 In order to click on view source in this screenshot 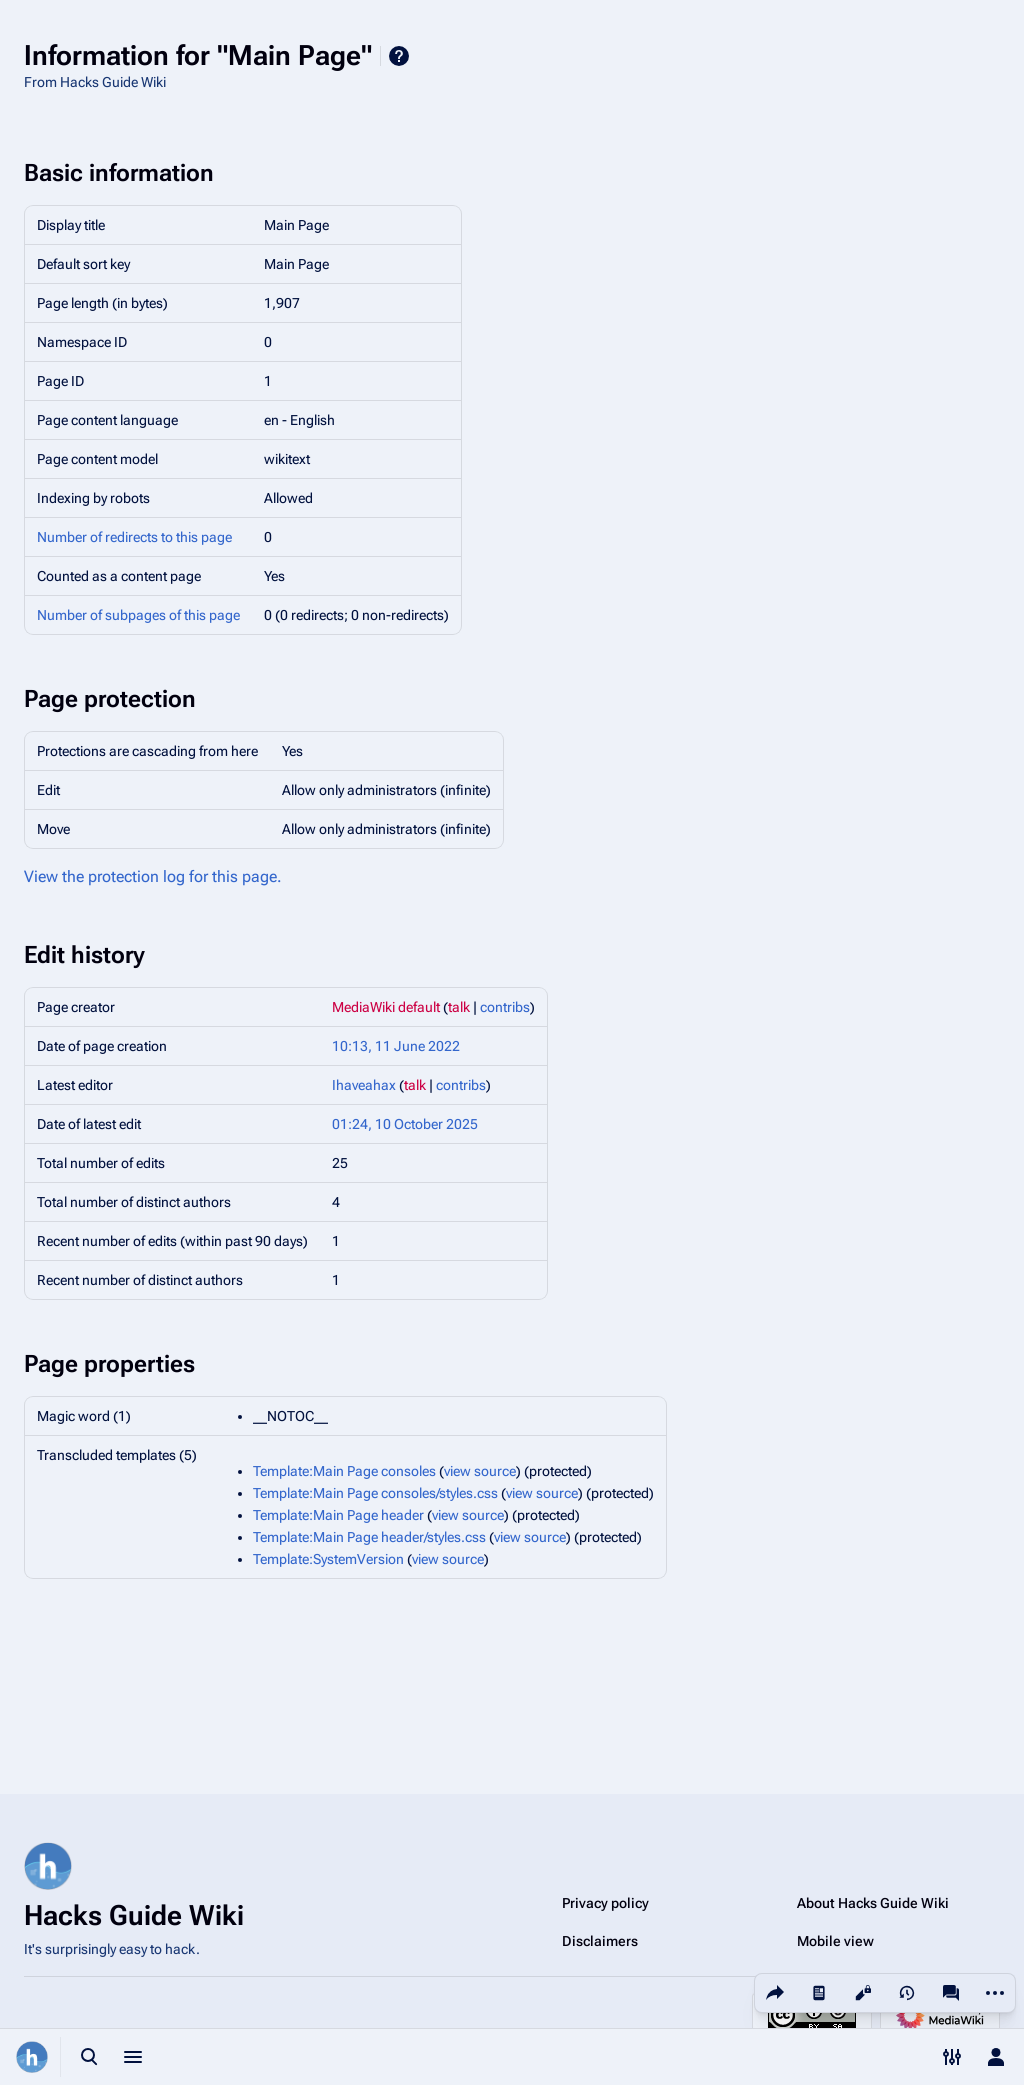, I will do `click(480, 1471)`.